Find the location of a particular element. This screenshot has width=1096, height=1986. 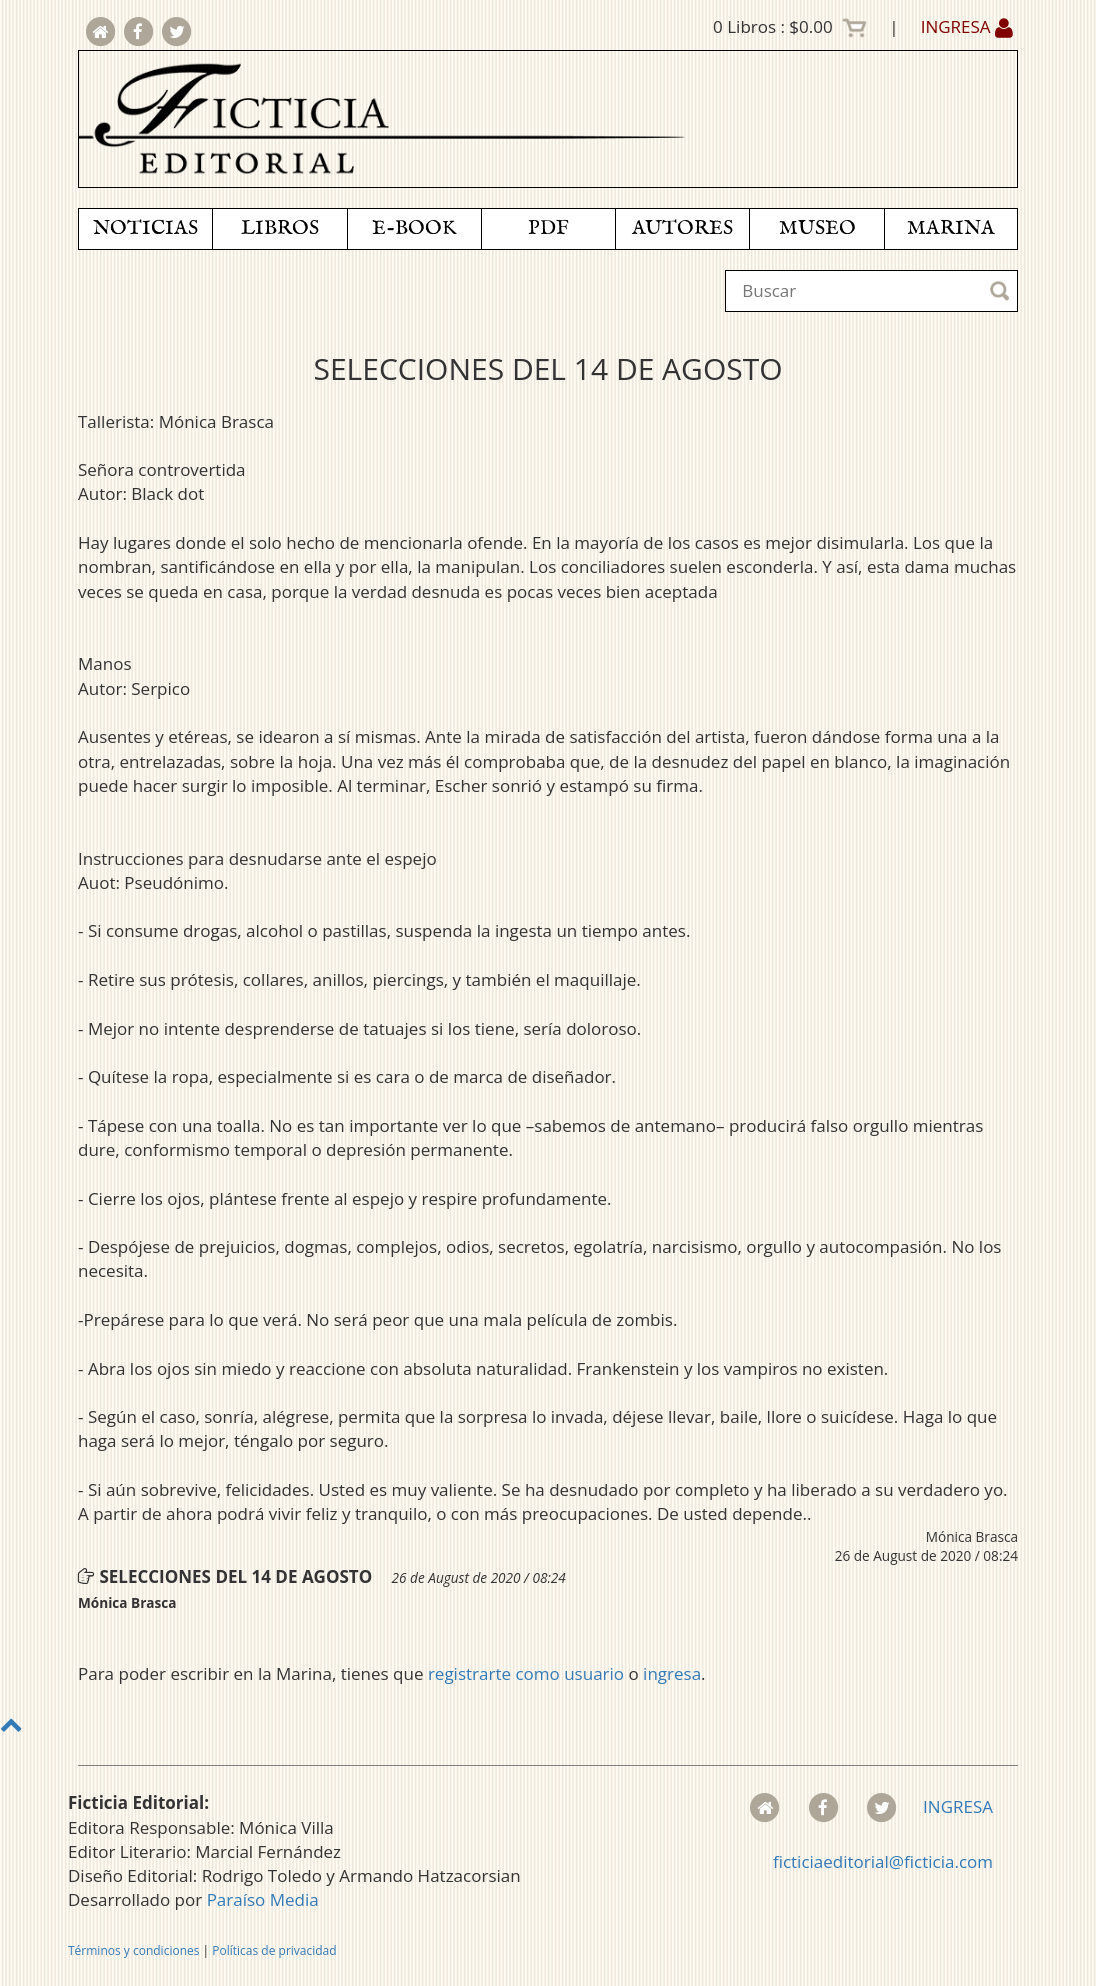

ficticiaeditorial@ficticia.com is located at coordinates (883, 1861).